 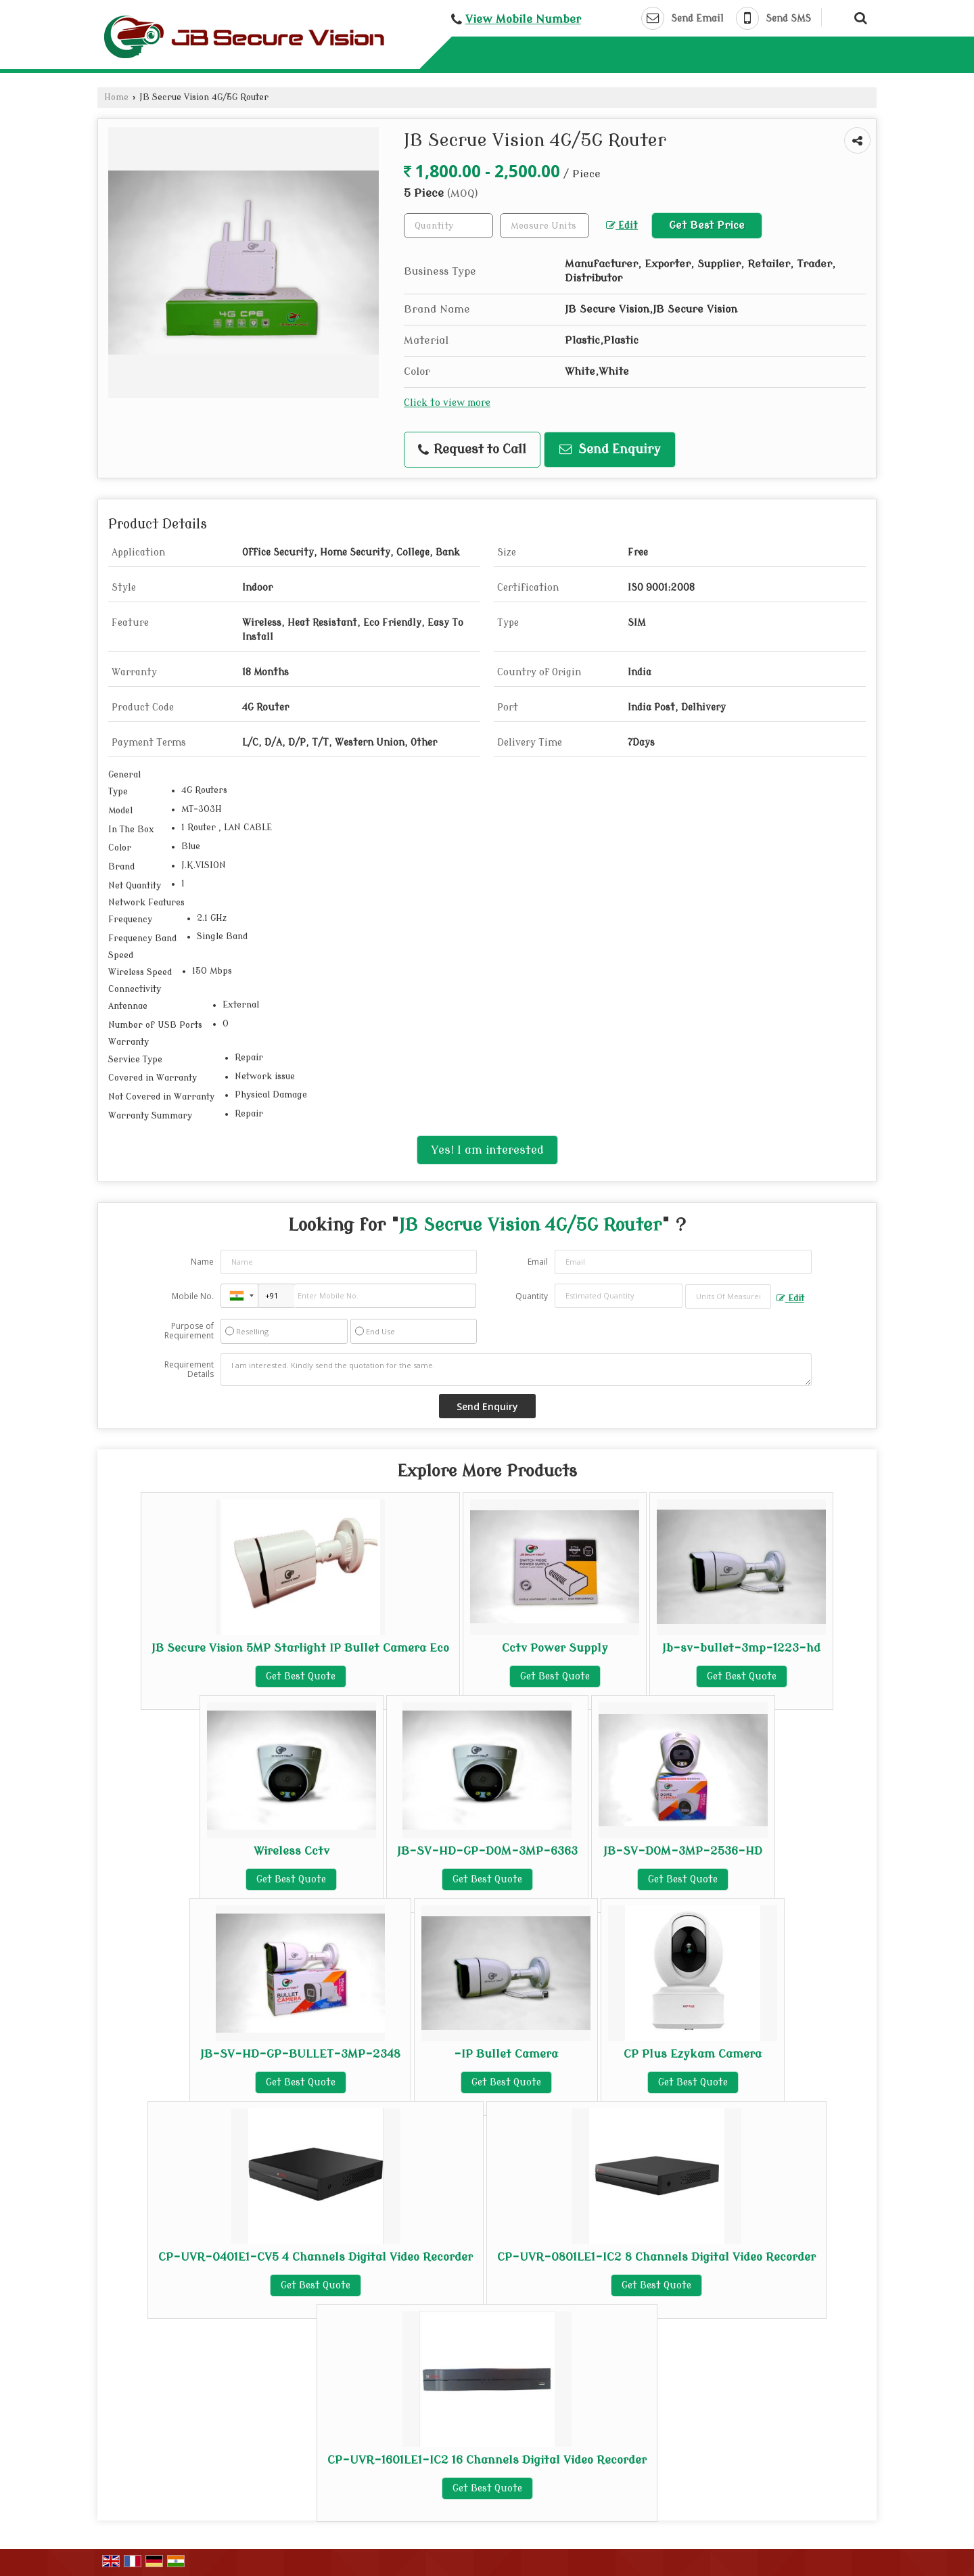 What do you see at coordinates (523, 19) in the screenshot?
I see `[button]` at bounding box center [523, 19].